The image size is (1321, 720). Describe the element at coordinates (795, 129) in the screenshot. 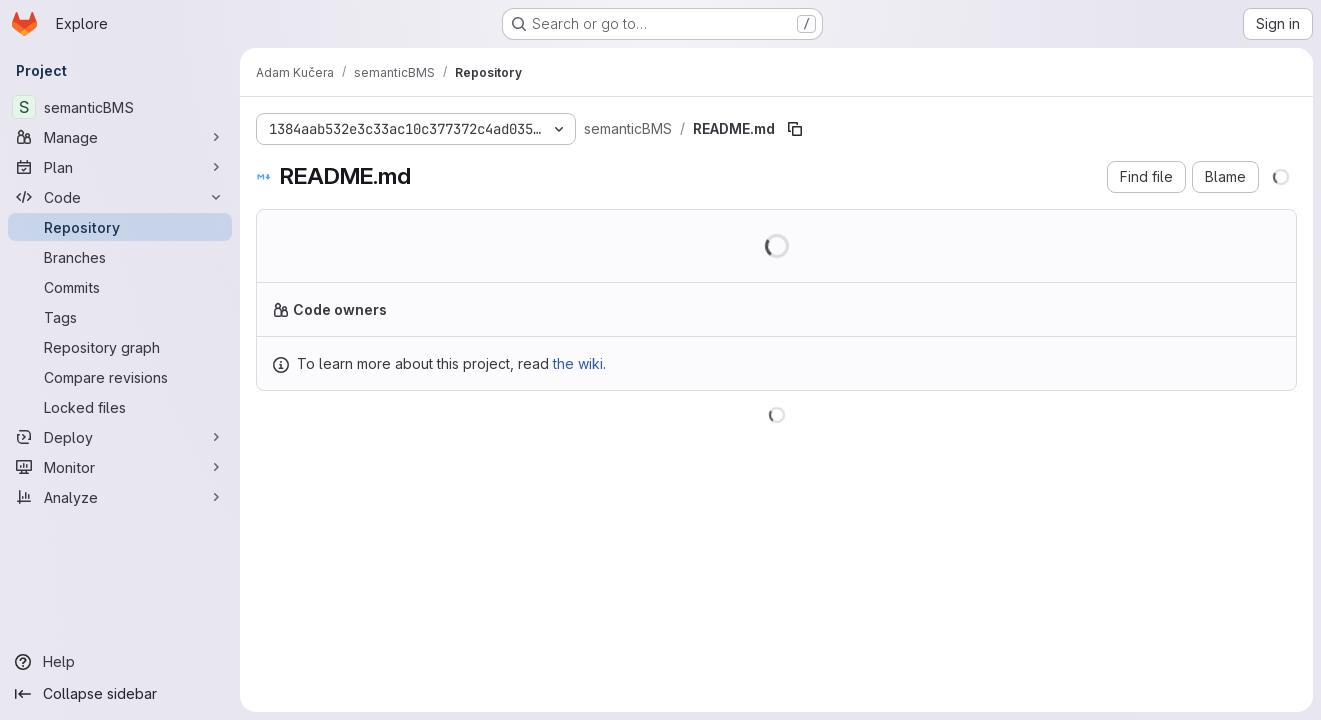

I see `[Copy file path]` at that location.